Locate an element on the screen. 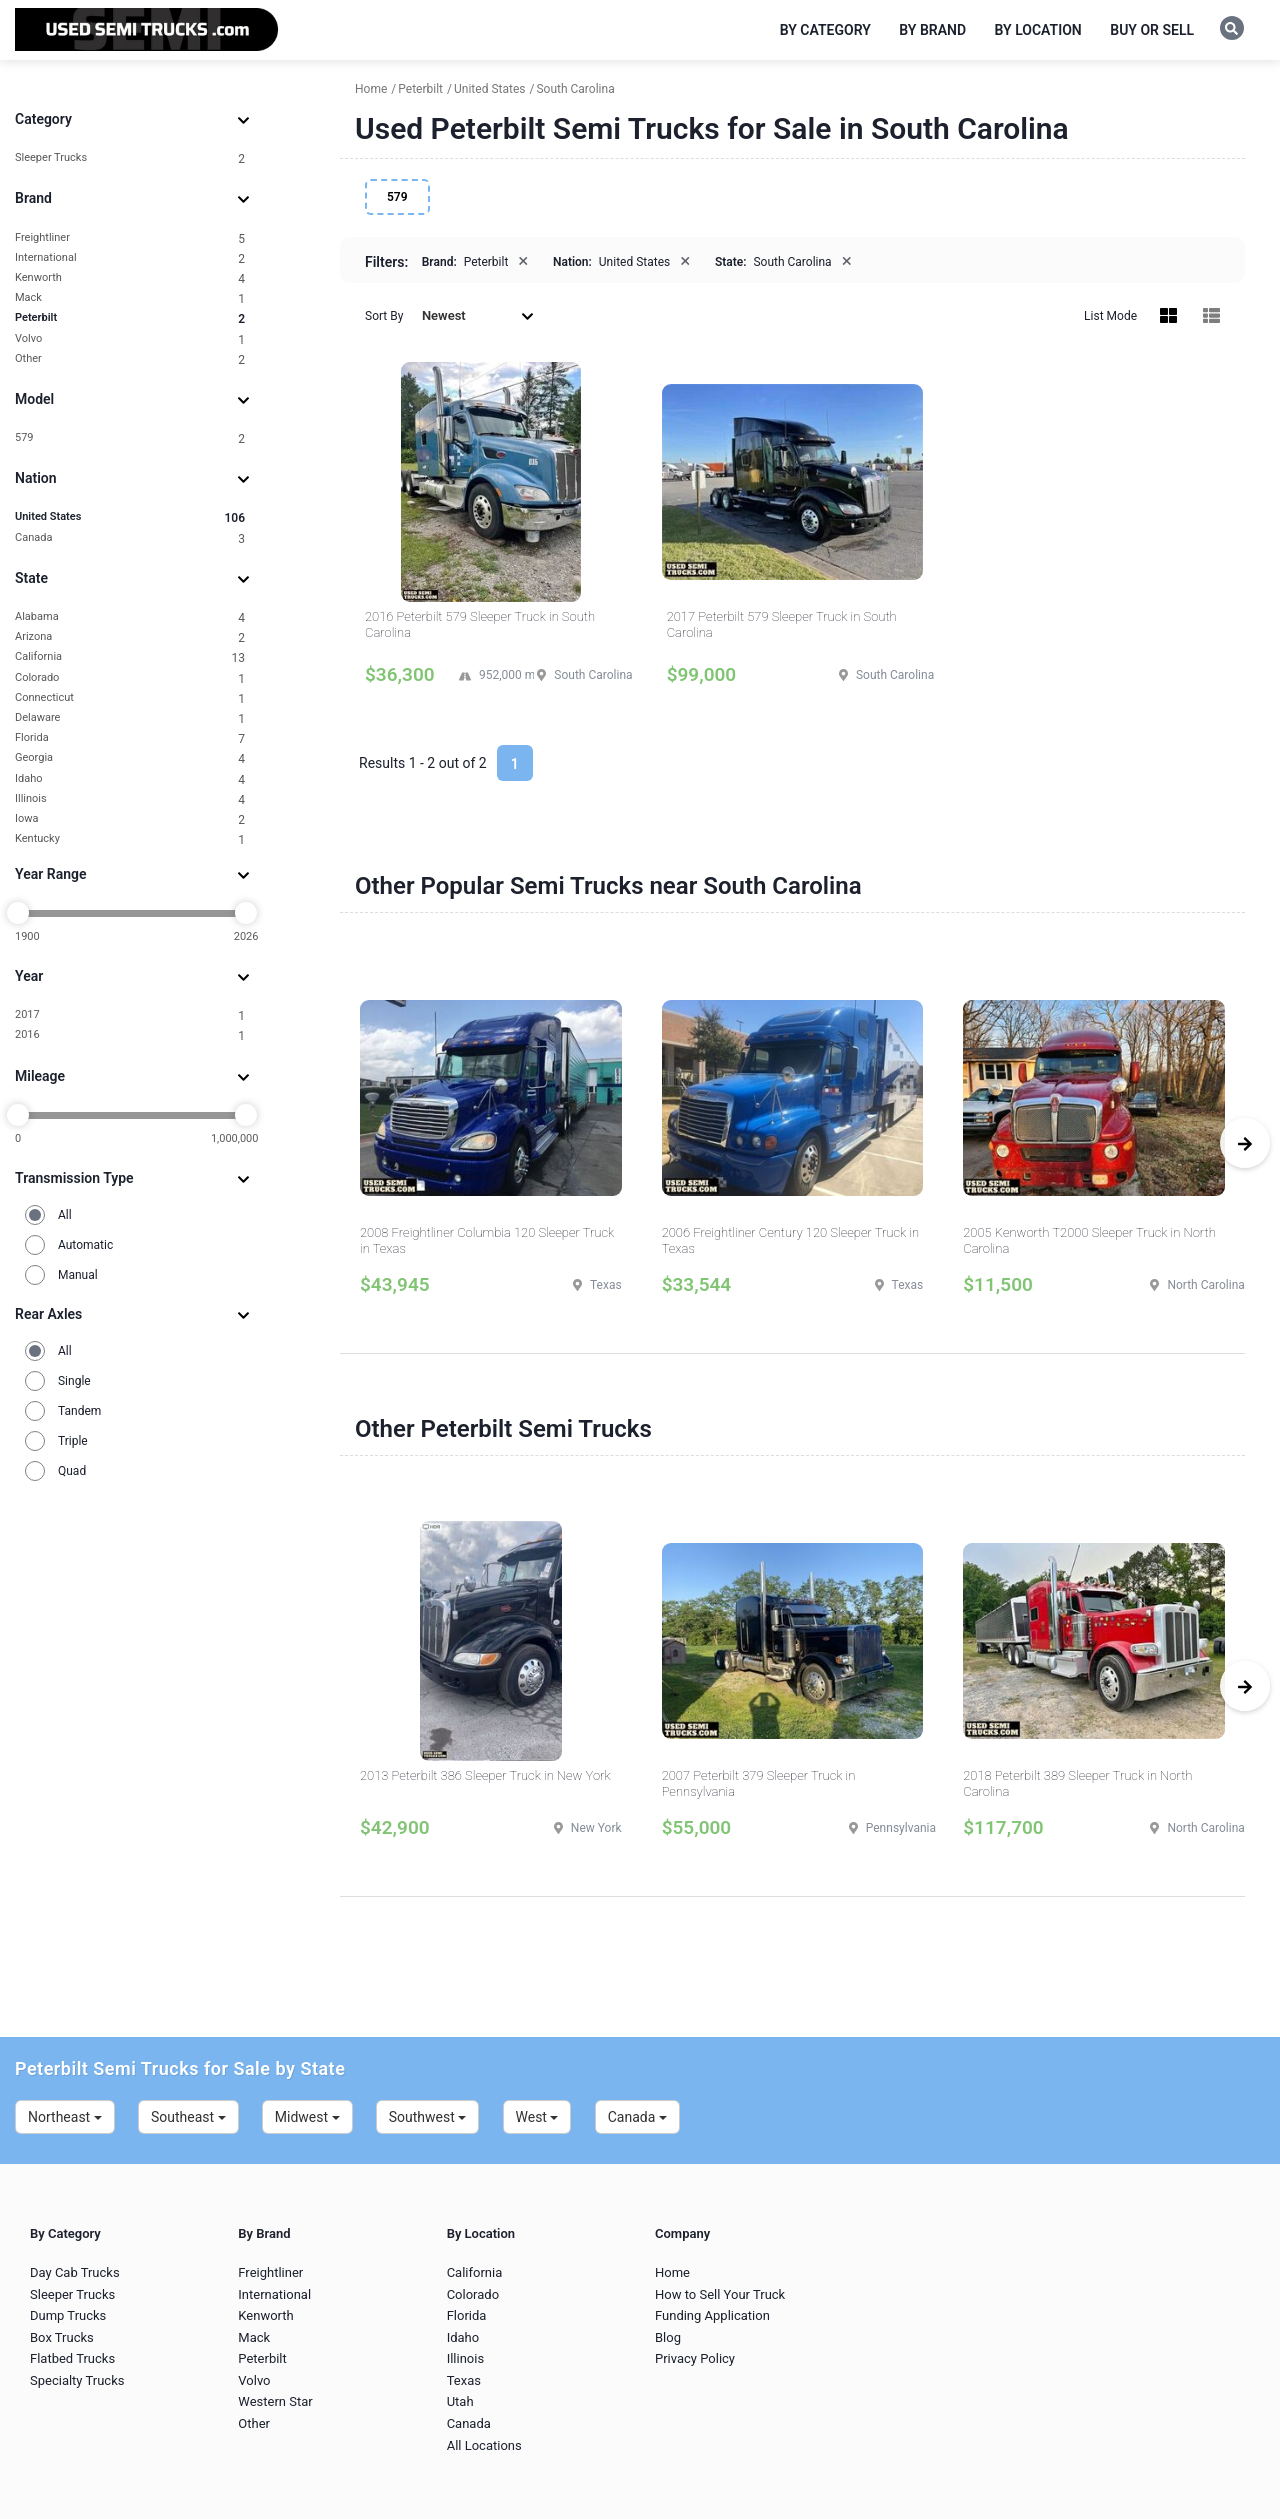 The image size is (1280, 2519). Utah is located at coordinates (460, 2401).